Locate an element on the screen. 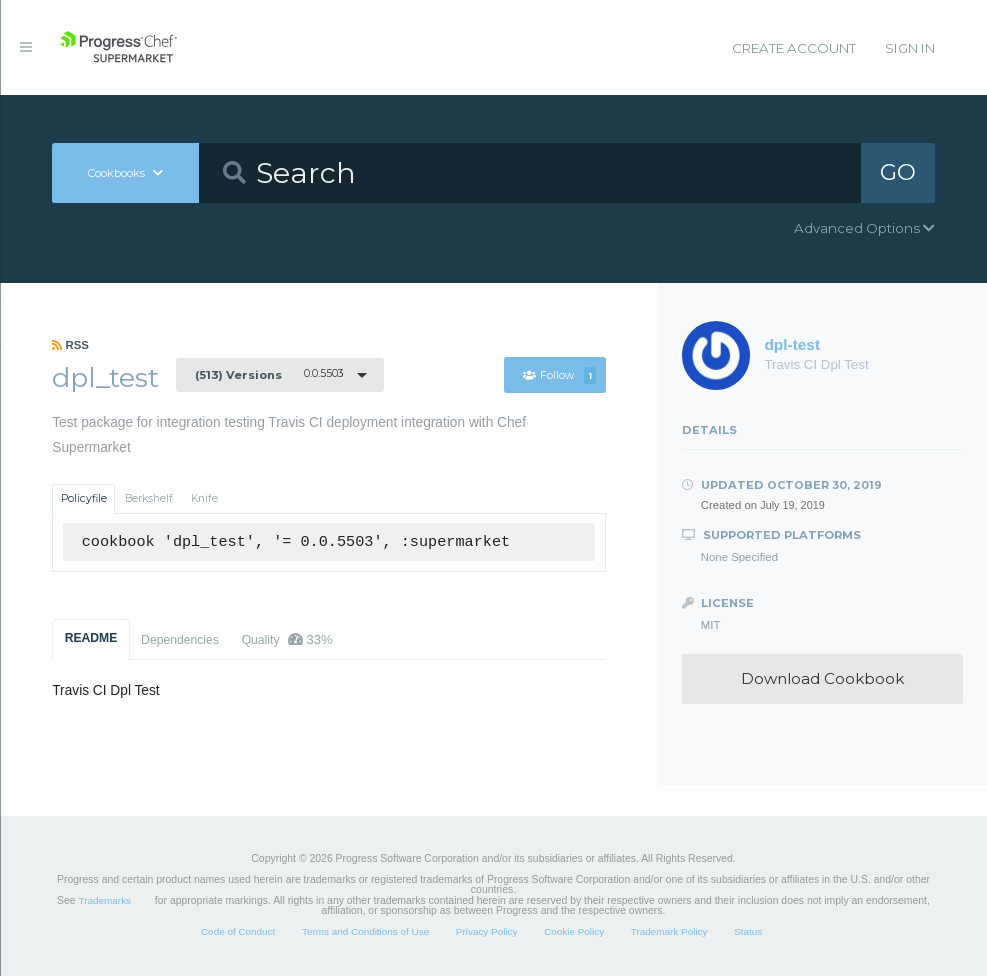 The height and width of the screenshot is (976, 987). Cookie Policy is located at coordinates (574, 931).